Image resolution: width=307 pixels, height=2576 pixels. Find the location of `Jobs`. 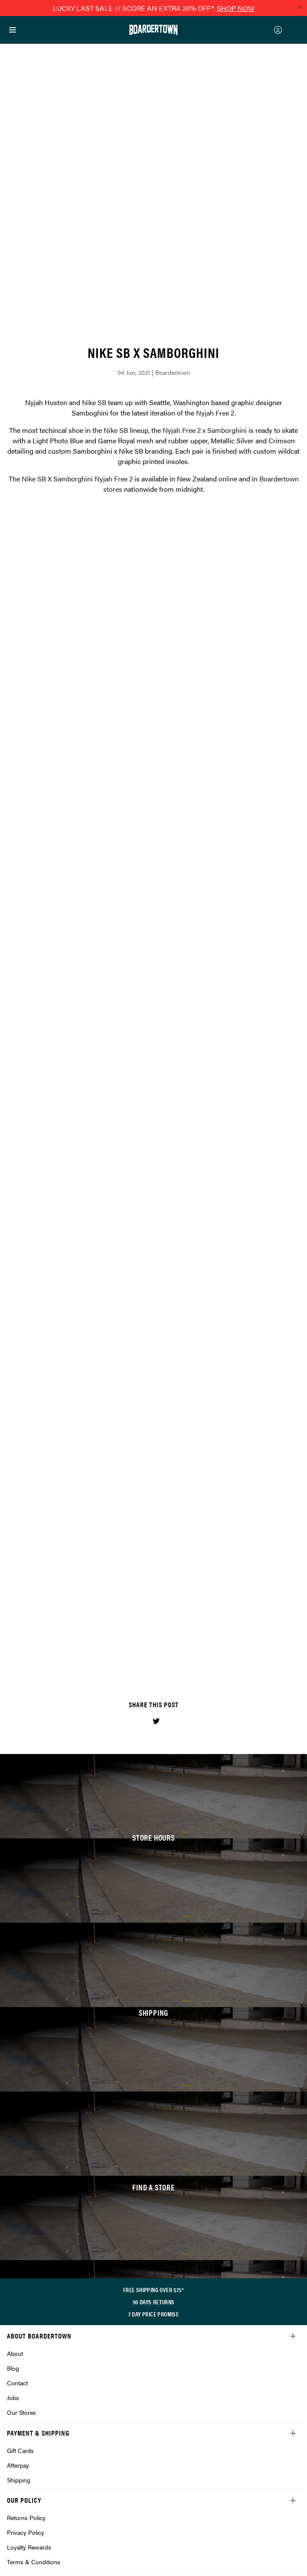

Jobs is located at coordinates (13, 2278).